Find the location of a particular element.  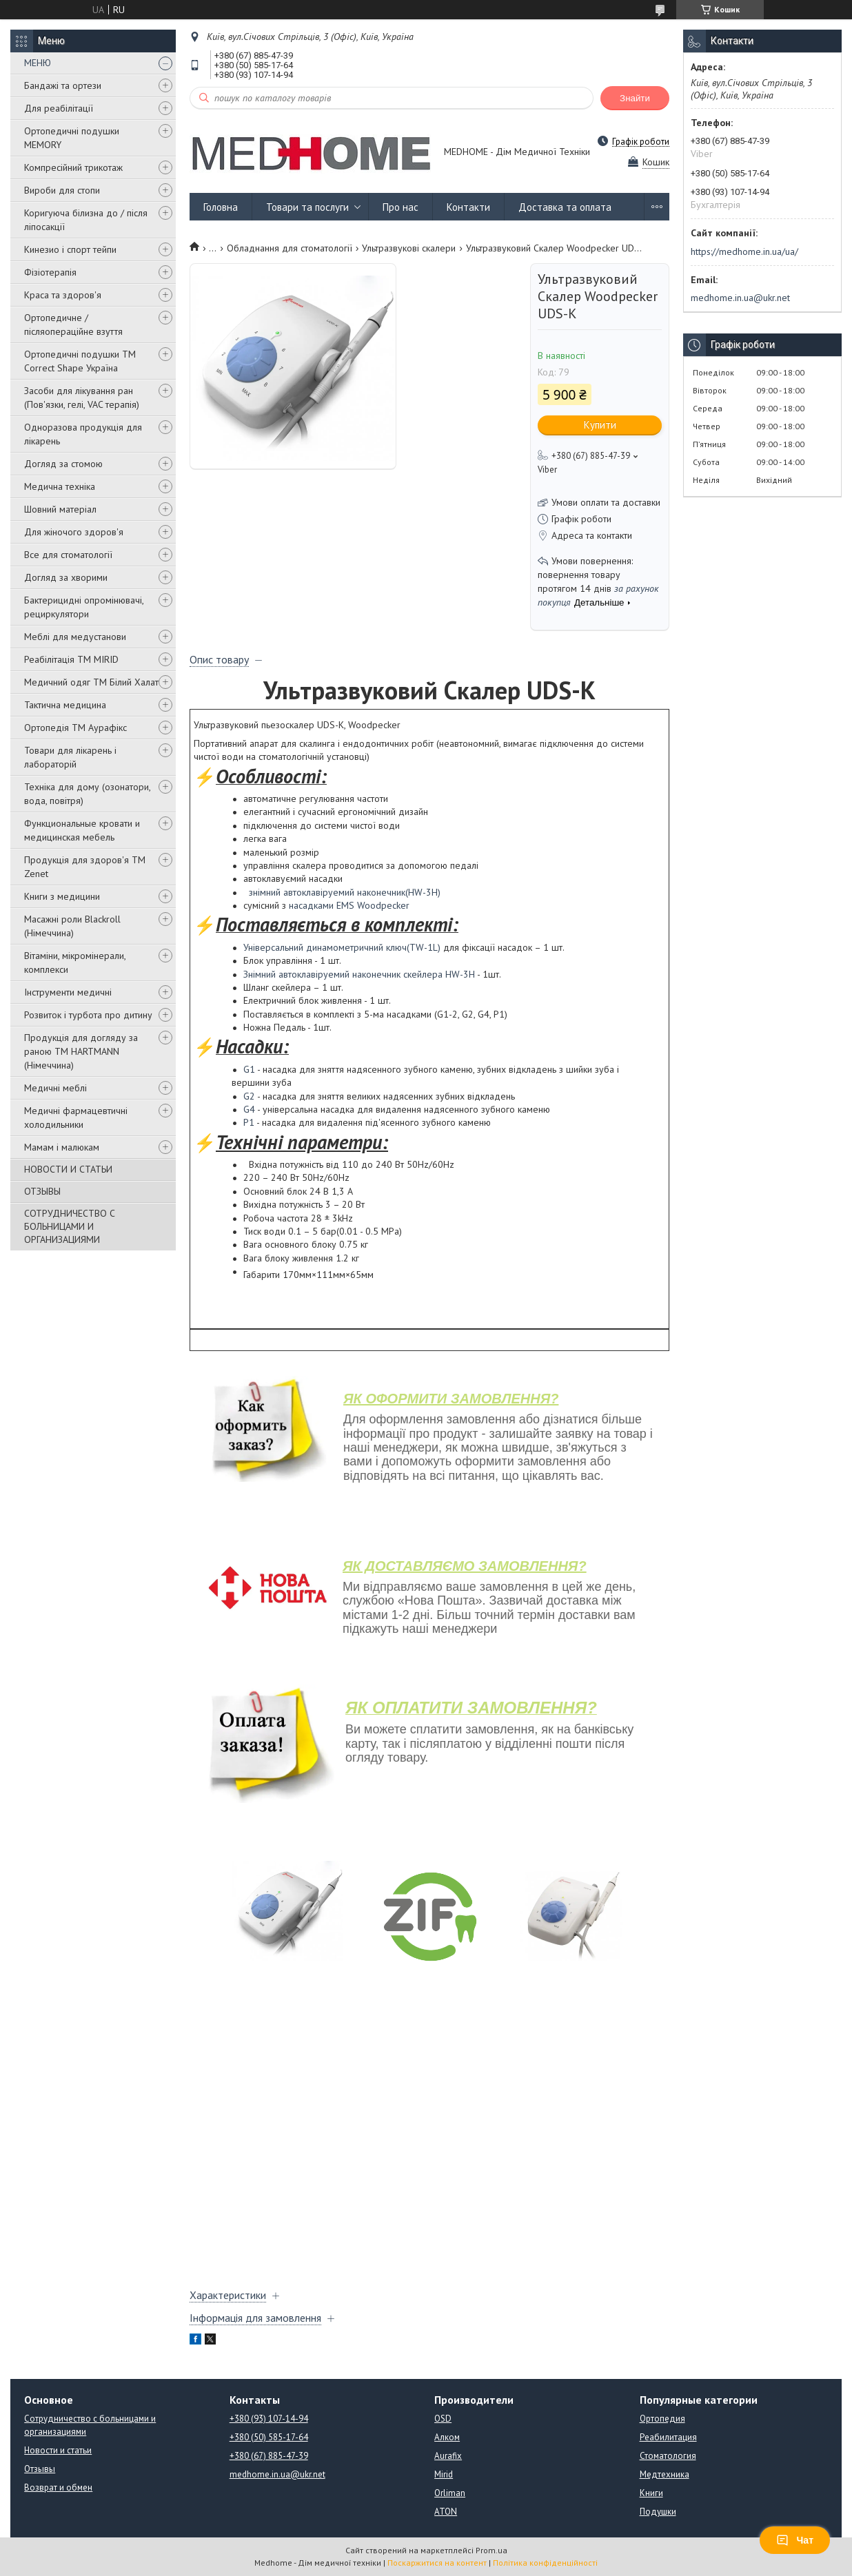

Інструменти медичні is located at coordinates (68, 992).